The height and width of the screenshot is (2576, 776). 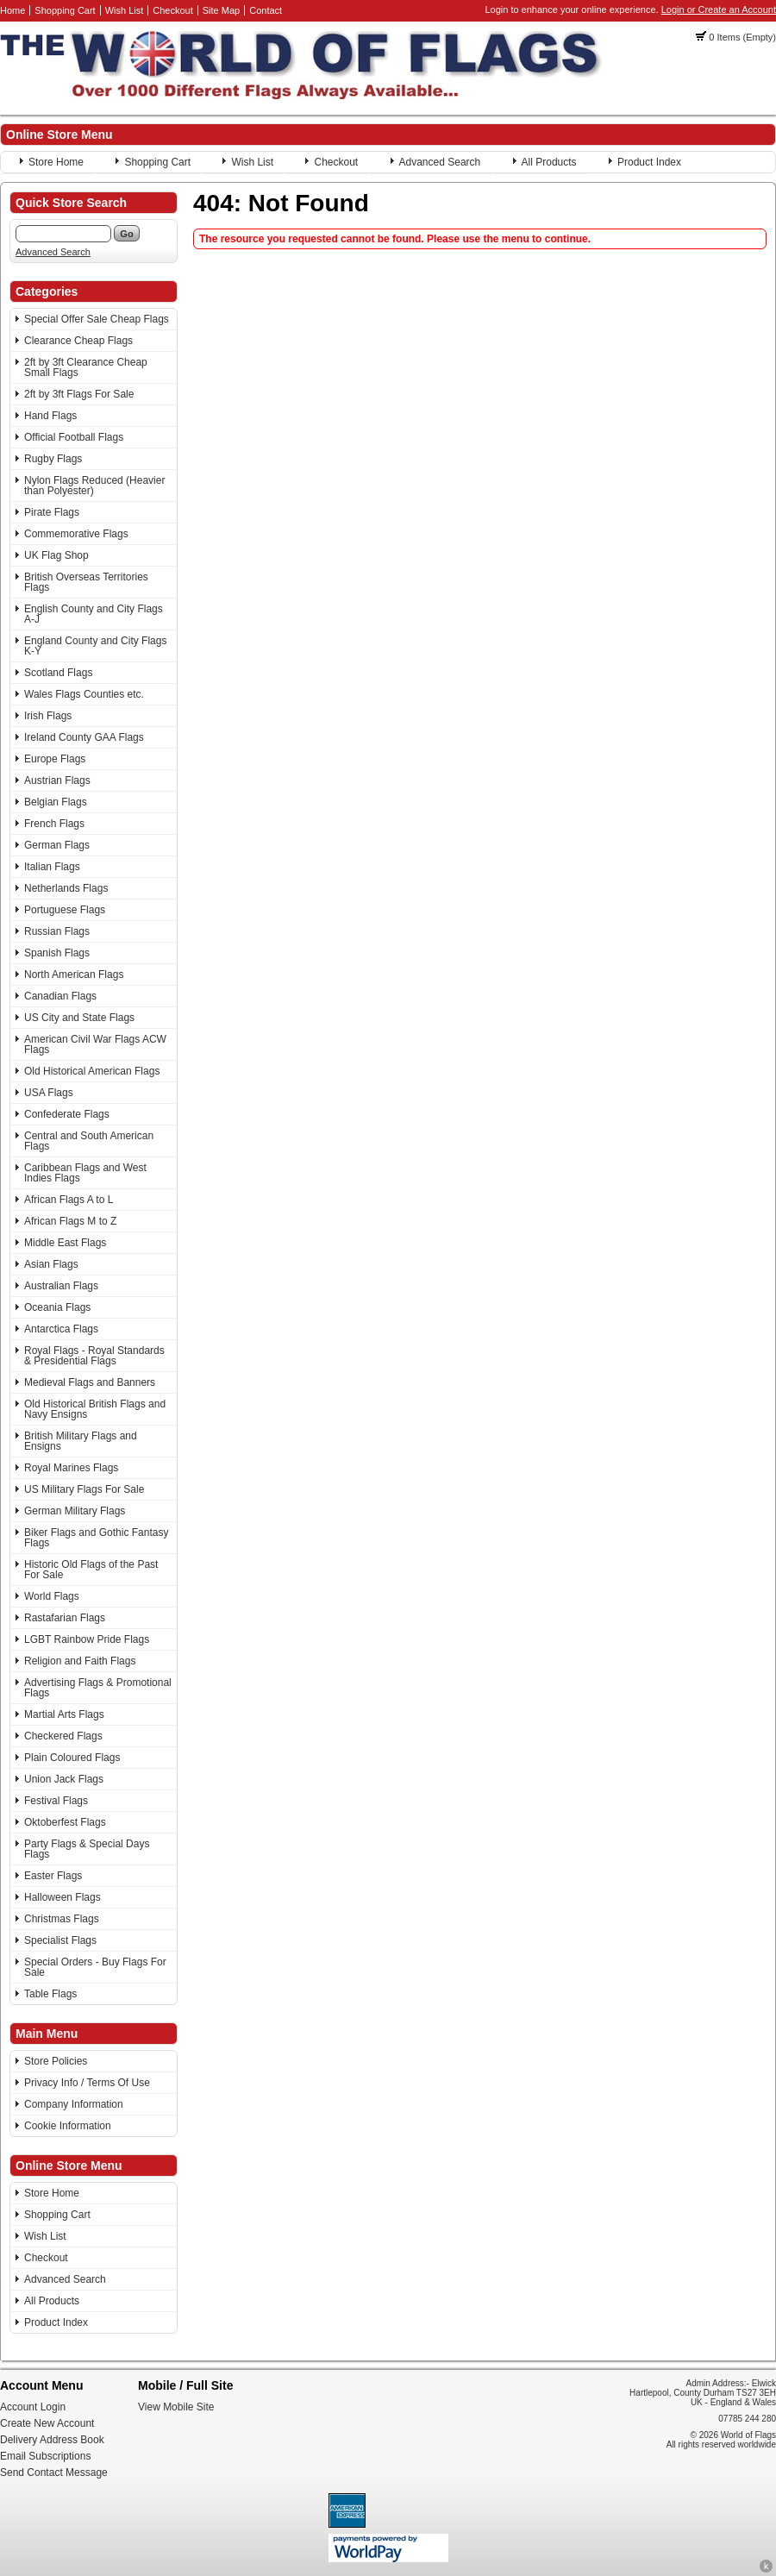 I want to click on Cookie Information, so click(x=67, y=2126).